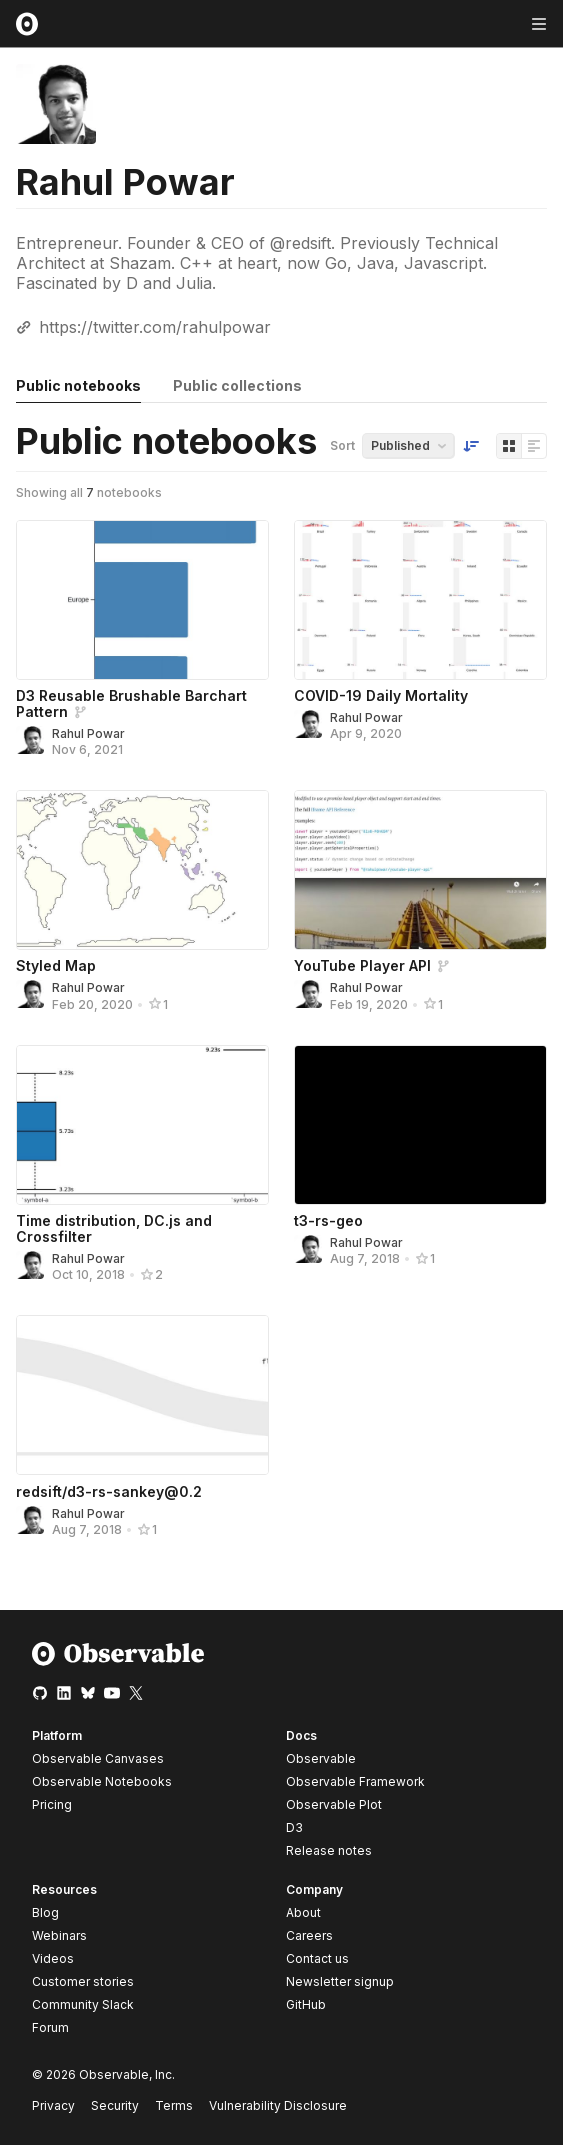 This screenshot has height=2145, width=563. I want to click on [Styled Map], so click(142, 870).